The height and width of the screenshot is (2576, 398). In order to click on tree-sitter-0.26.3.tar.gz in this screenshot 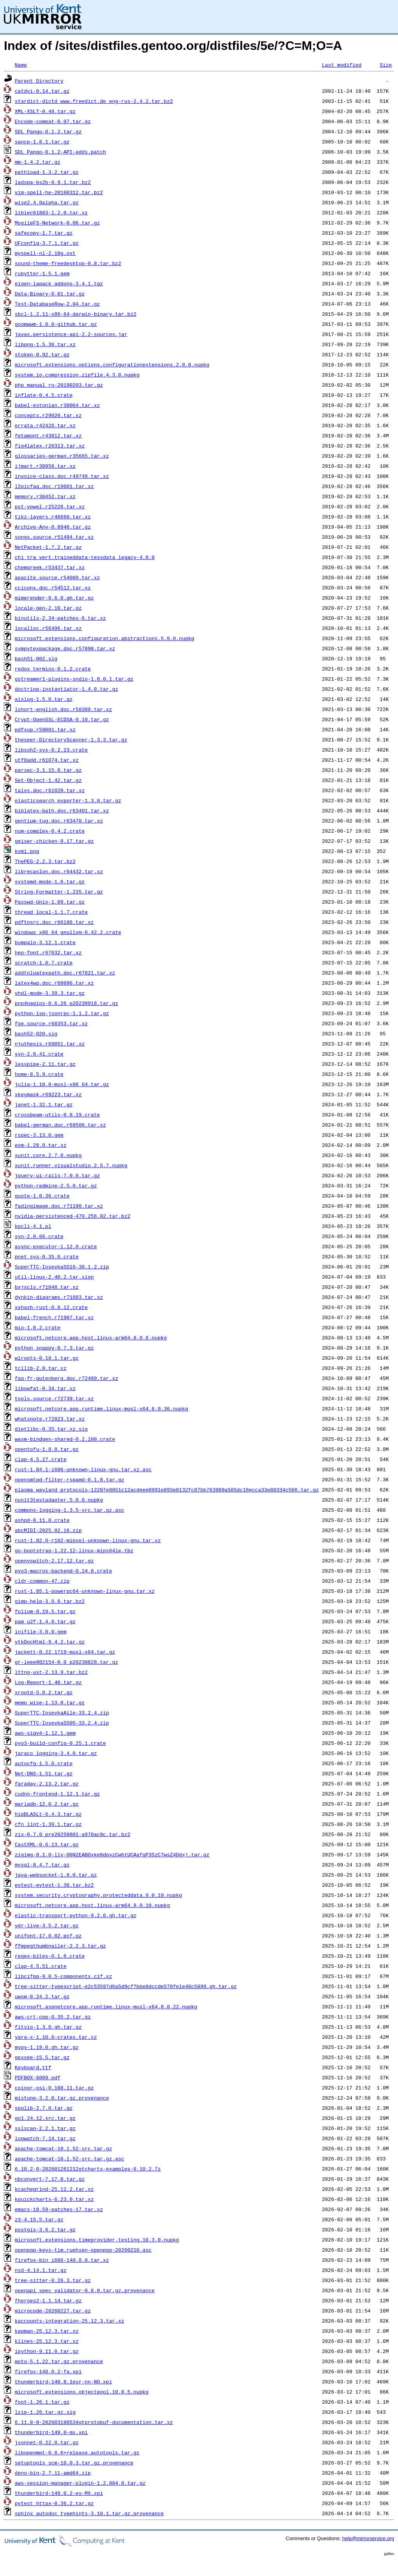, I will do `click(53, 2280)`.